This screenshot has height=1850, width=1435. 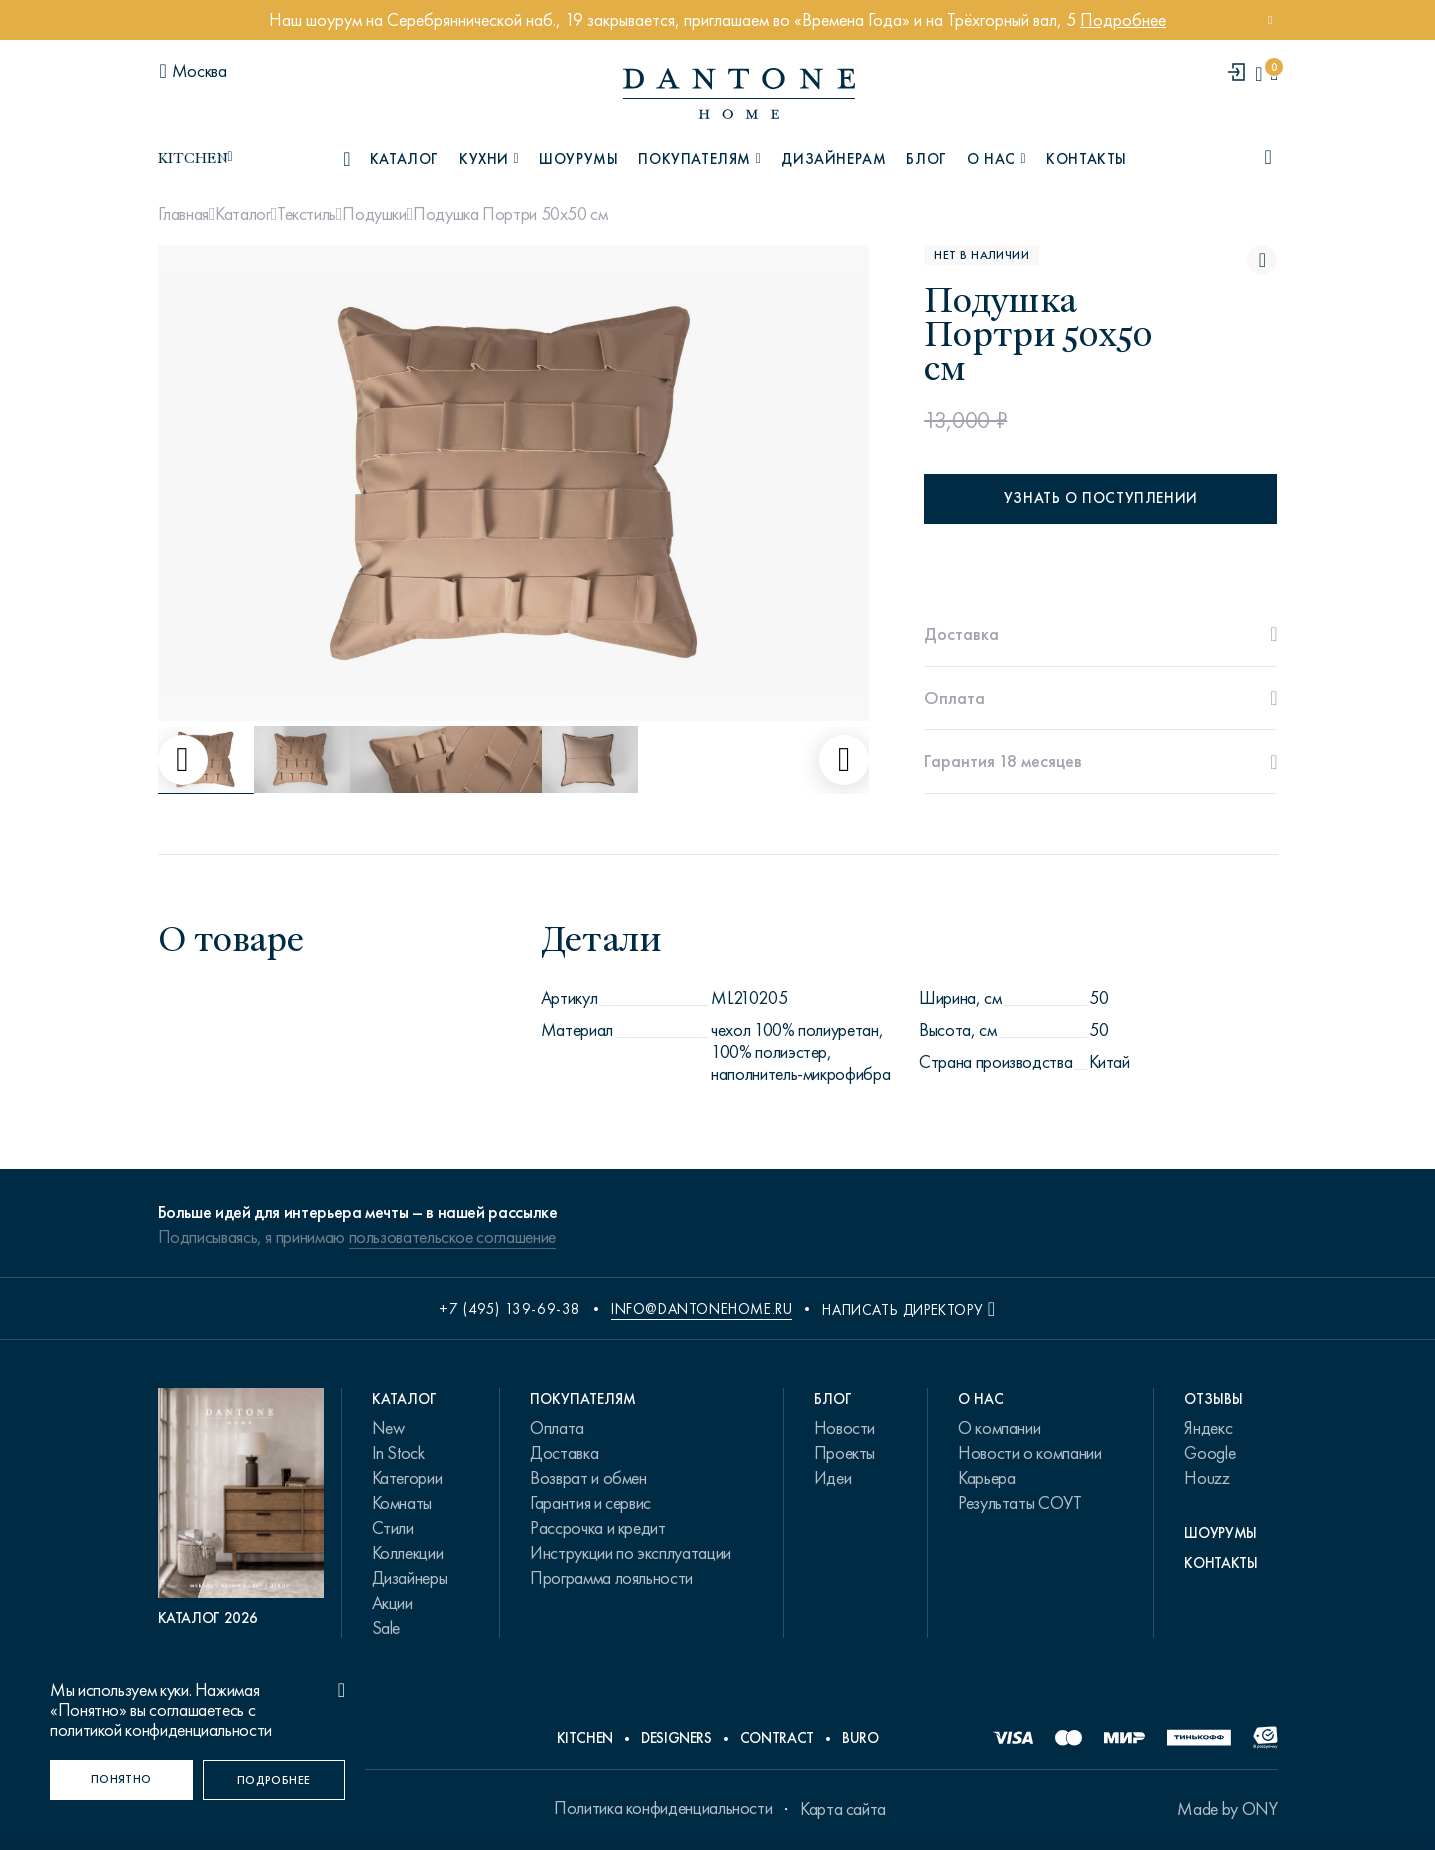 I want to click on Контакты, so click(x=1086, y=159).